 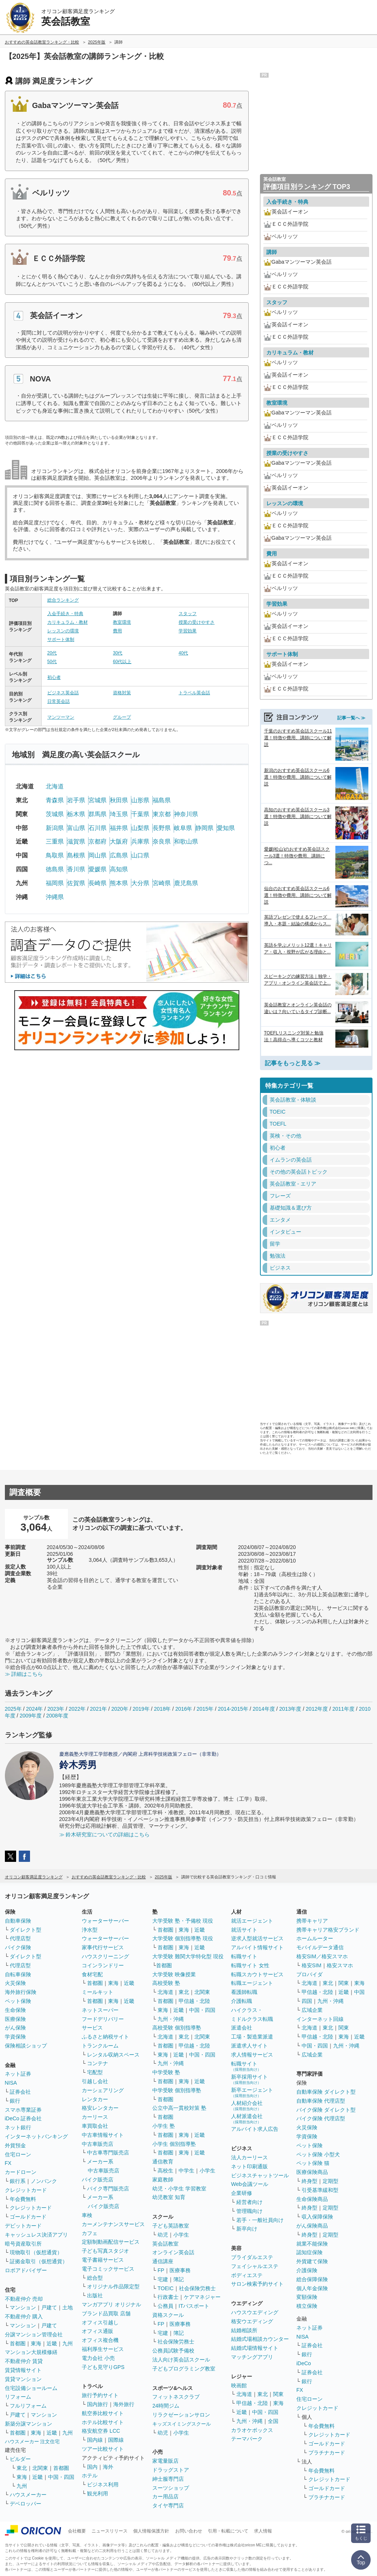 What do you see at coordinates (252, 2092) in the screenshot?
I see `新卒エージェント` at bounding box center [252, 2092].